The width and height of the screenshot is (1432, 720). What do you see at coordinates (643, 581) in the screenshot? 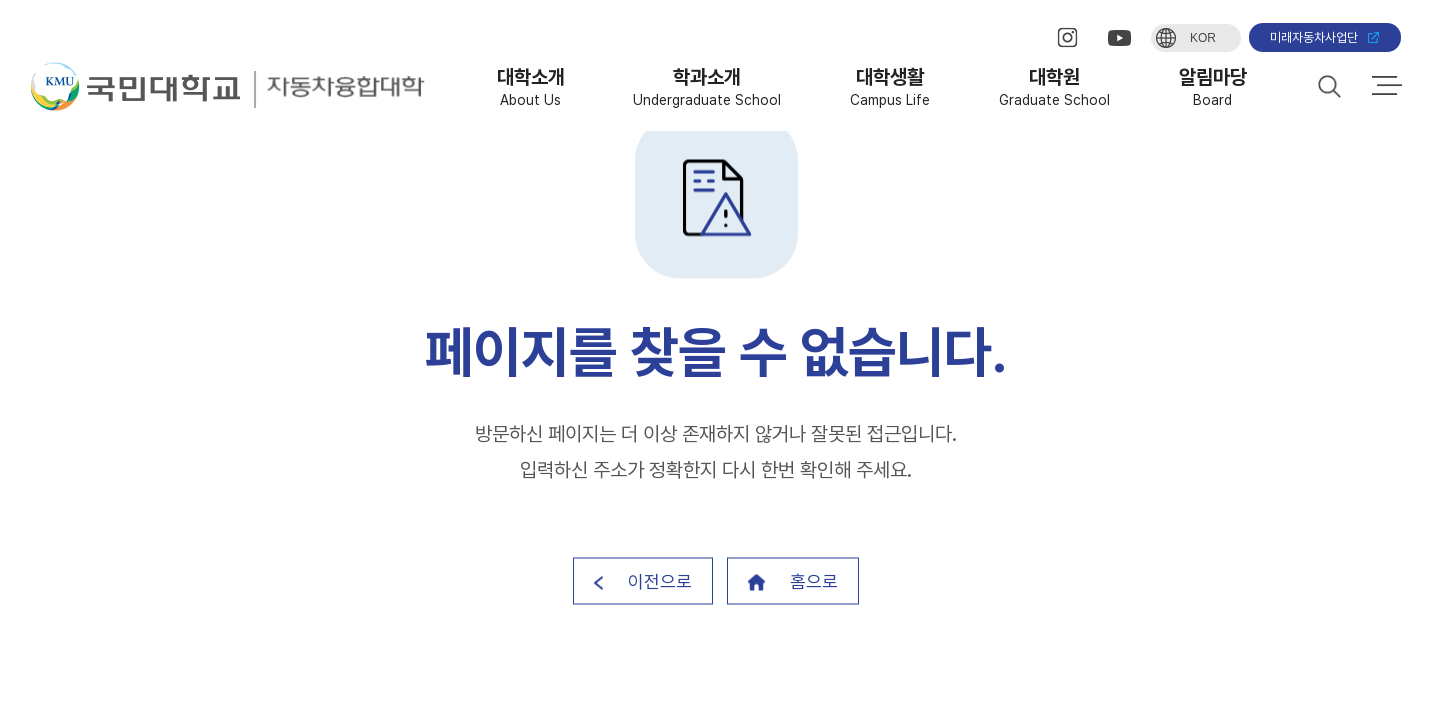
I see `이전으로` at bounding box center [643, 581].